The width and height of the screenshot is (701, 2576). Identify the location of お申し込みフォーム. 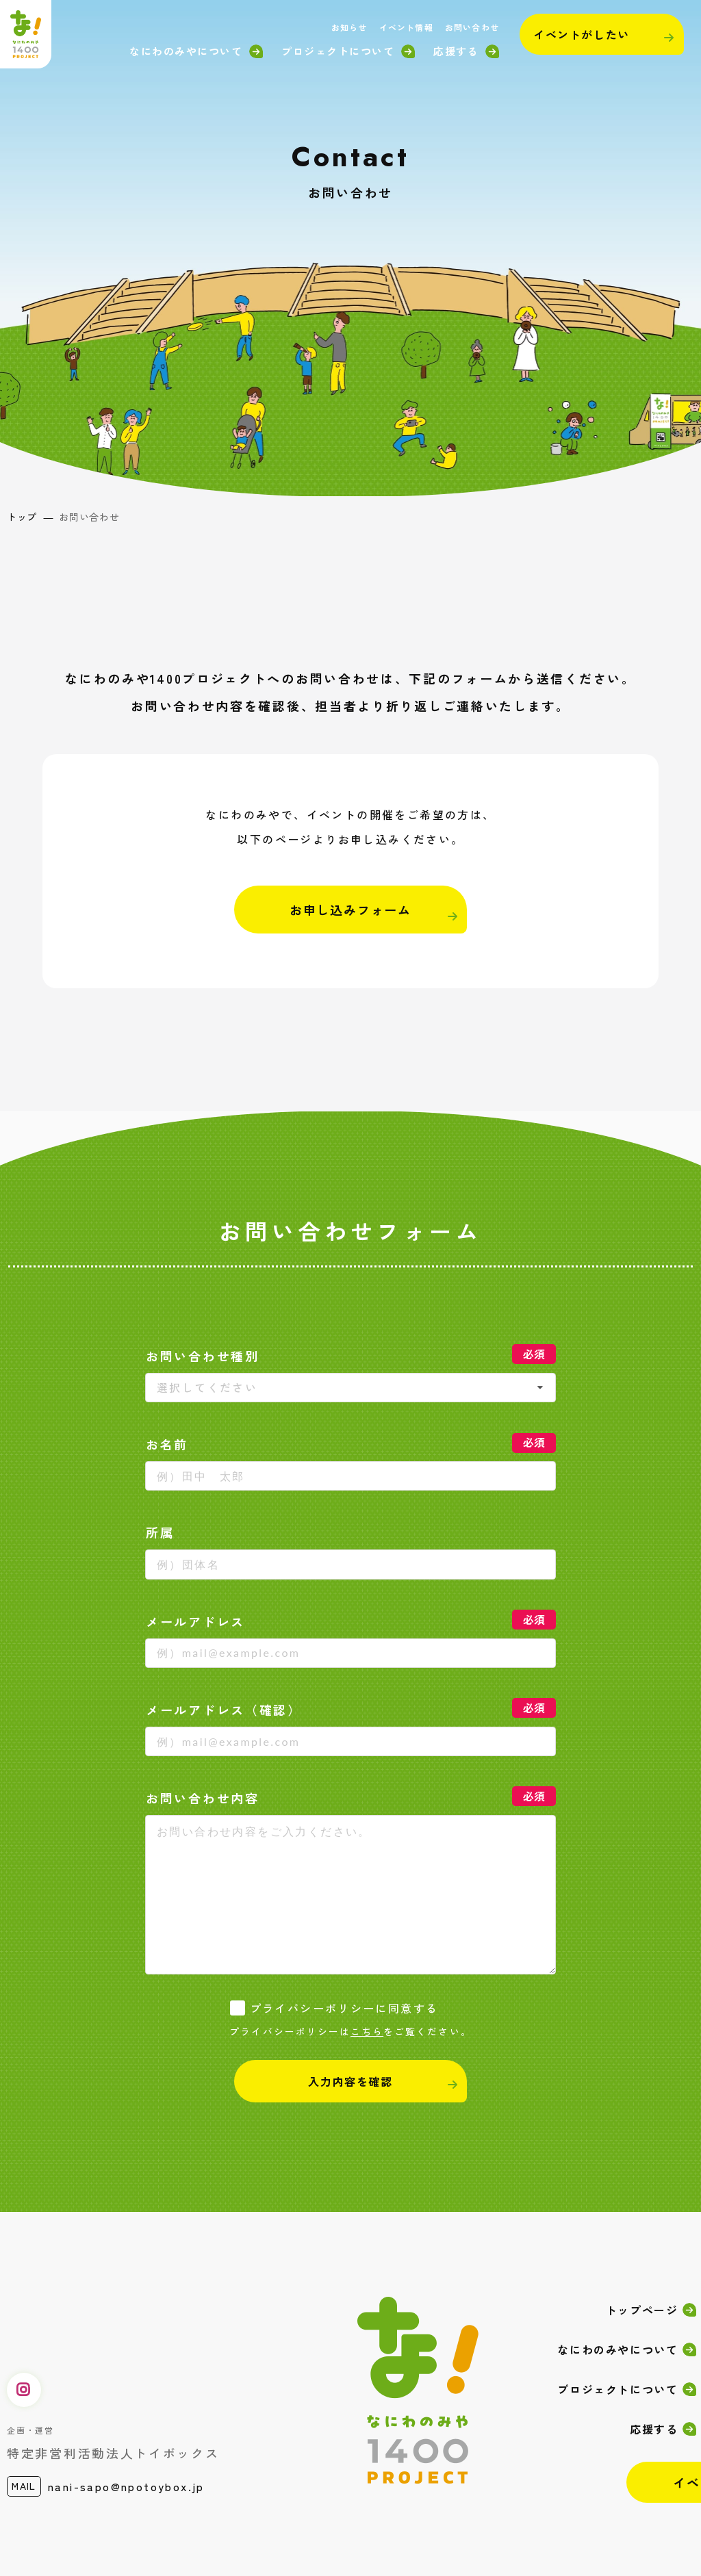
(350, 909).